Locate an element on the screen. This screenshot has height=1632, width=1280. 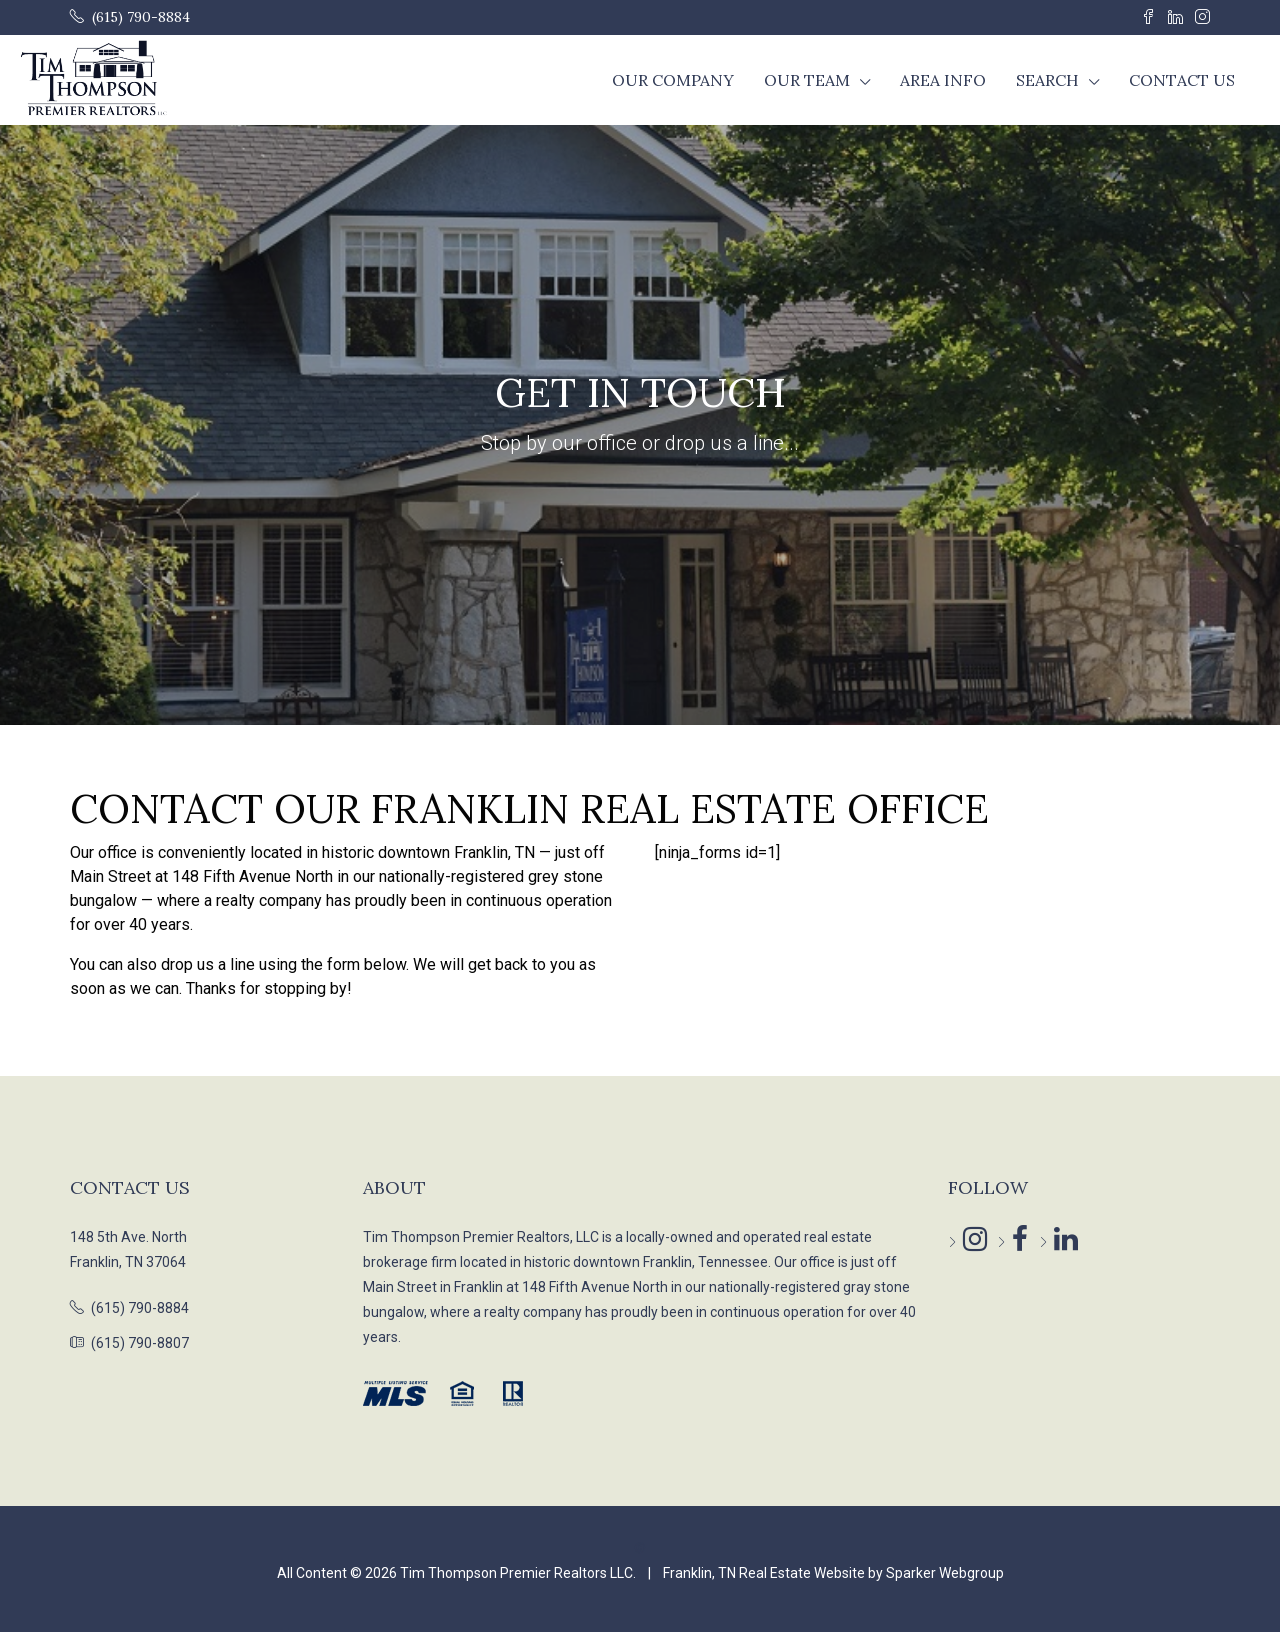
Our Company is located at coordinates (673, 80).